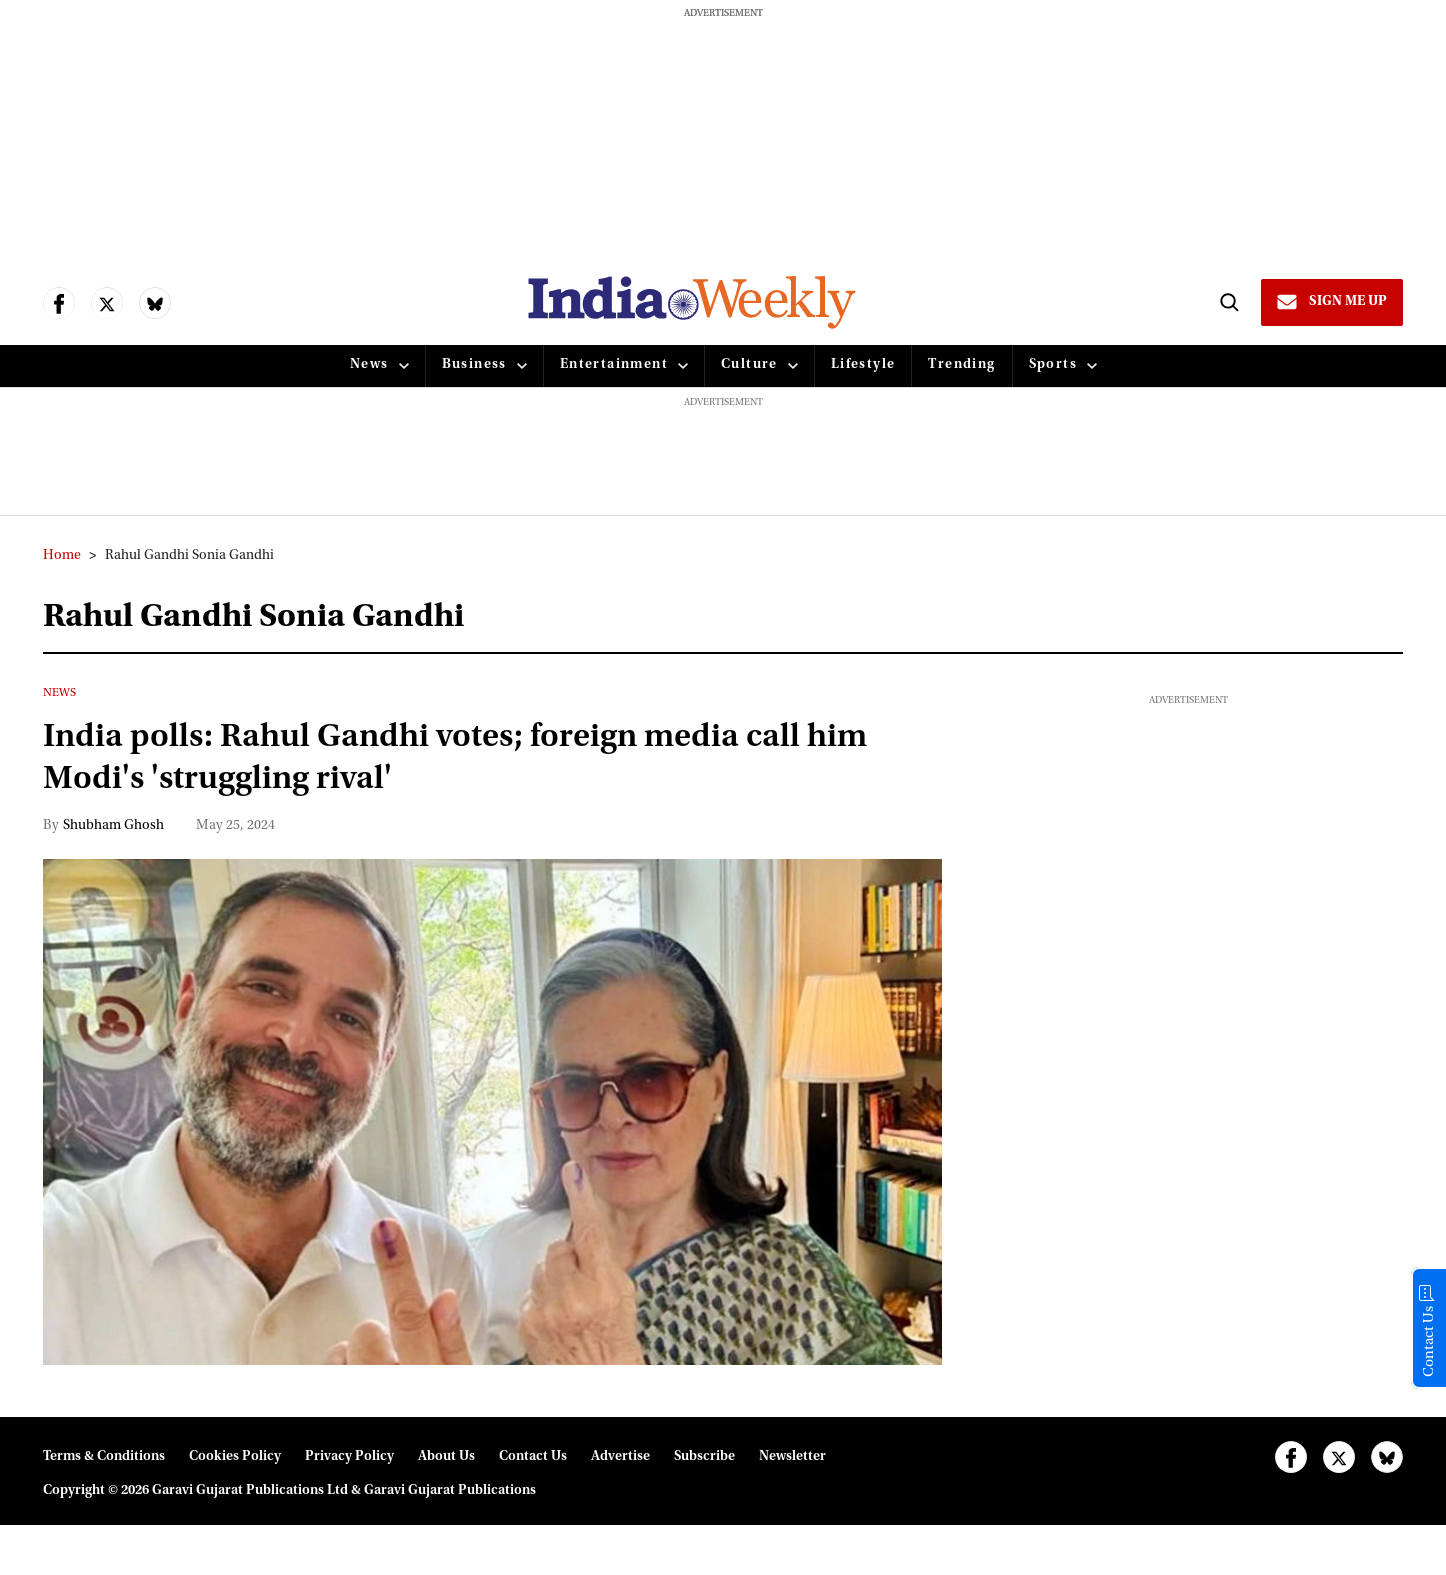  I want to click on Terms & Conditions, so click(104, 1457).